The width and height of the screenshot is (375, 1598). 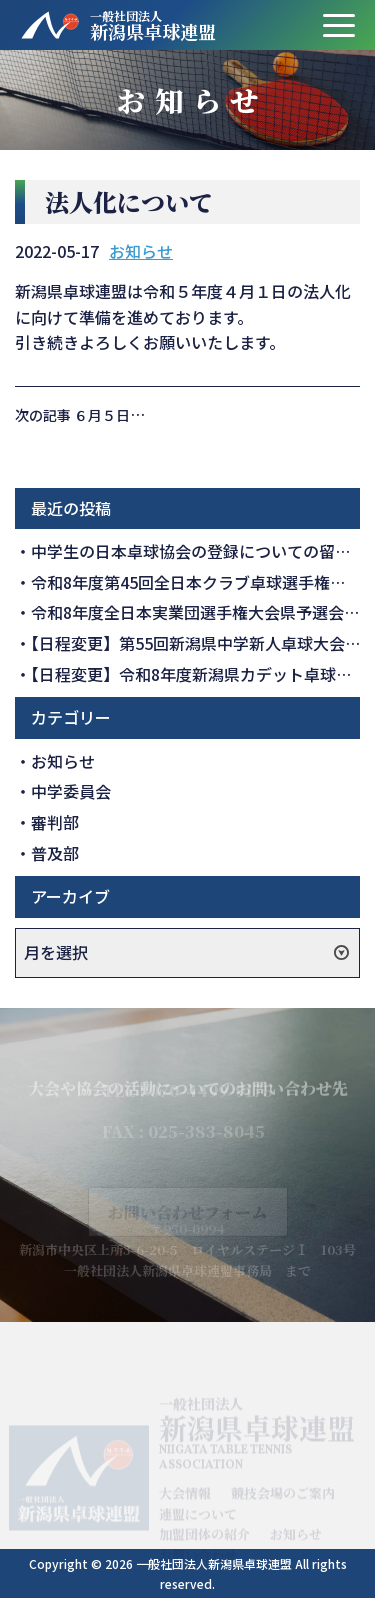 What do you see at coordinates (283, 1499) in the screenshot?
I see `競技会場のご案内` at bounding box center [283, 1499].